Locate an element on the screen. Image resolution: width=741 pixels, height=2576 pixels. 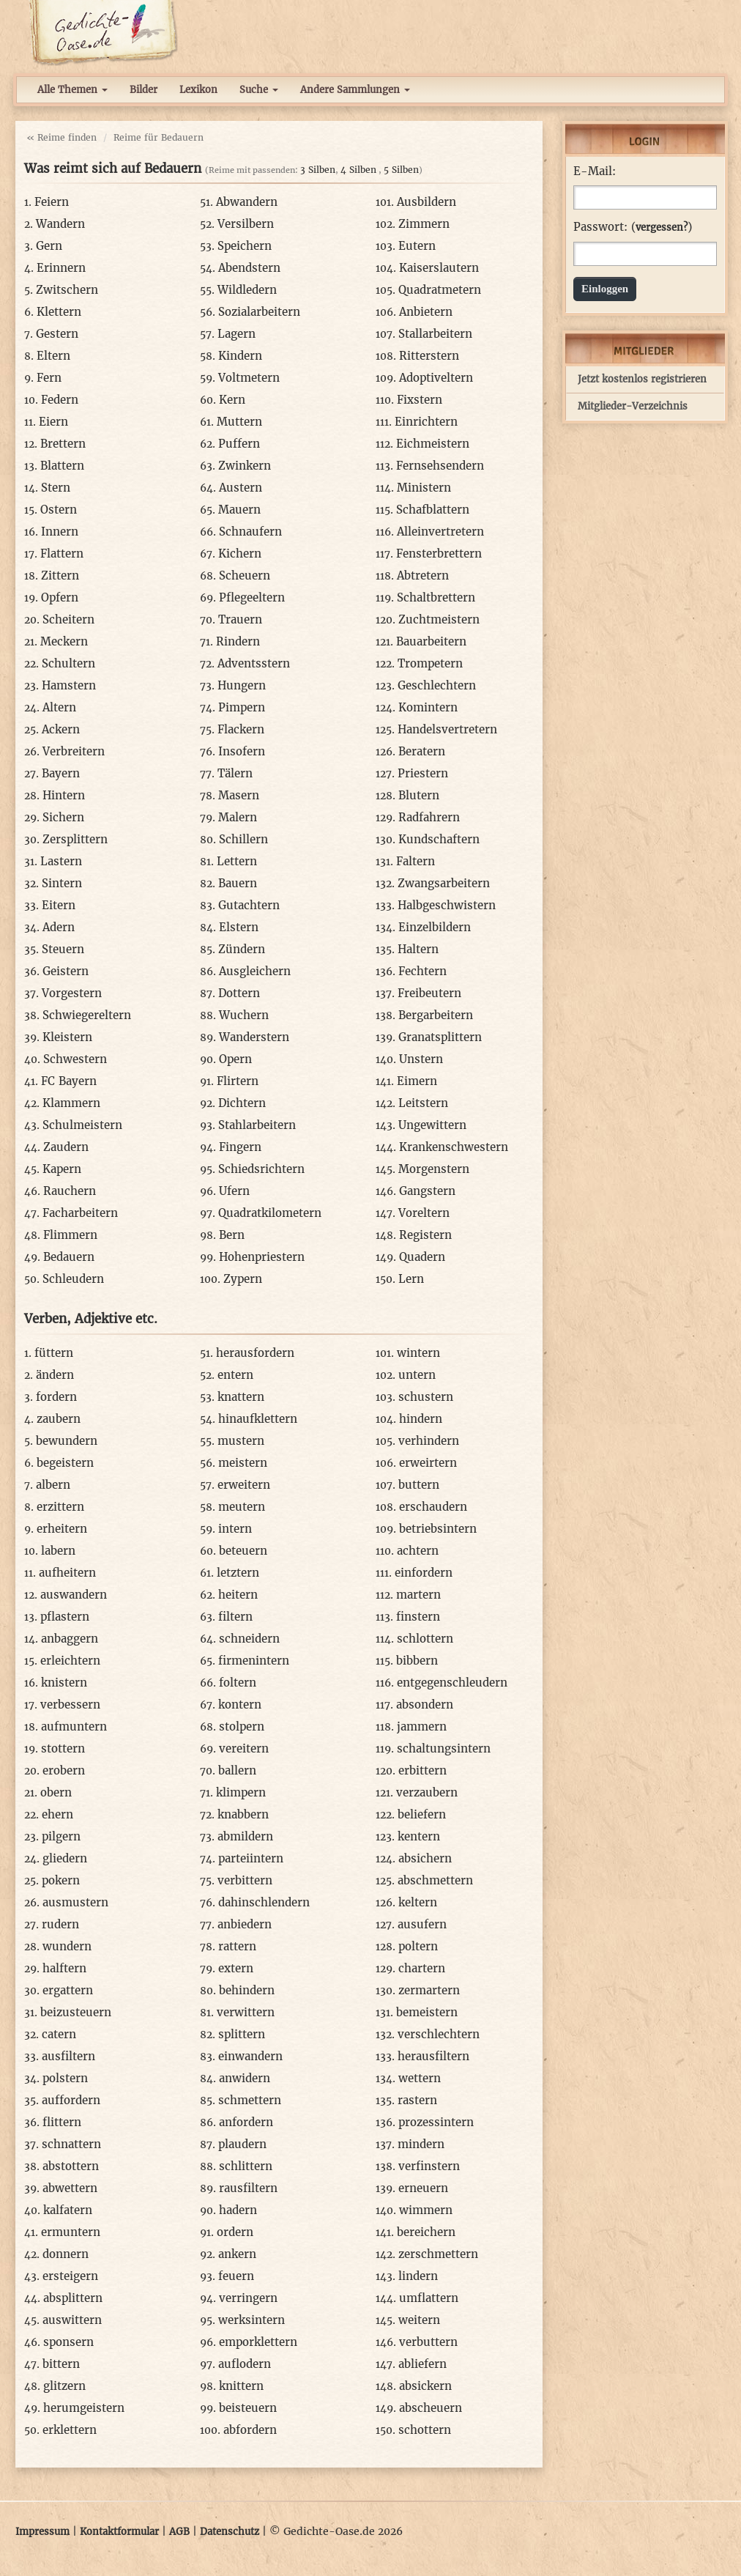
abscheuern is located at coordinates (430, 2408).